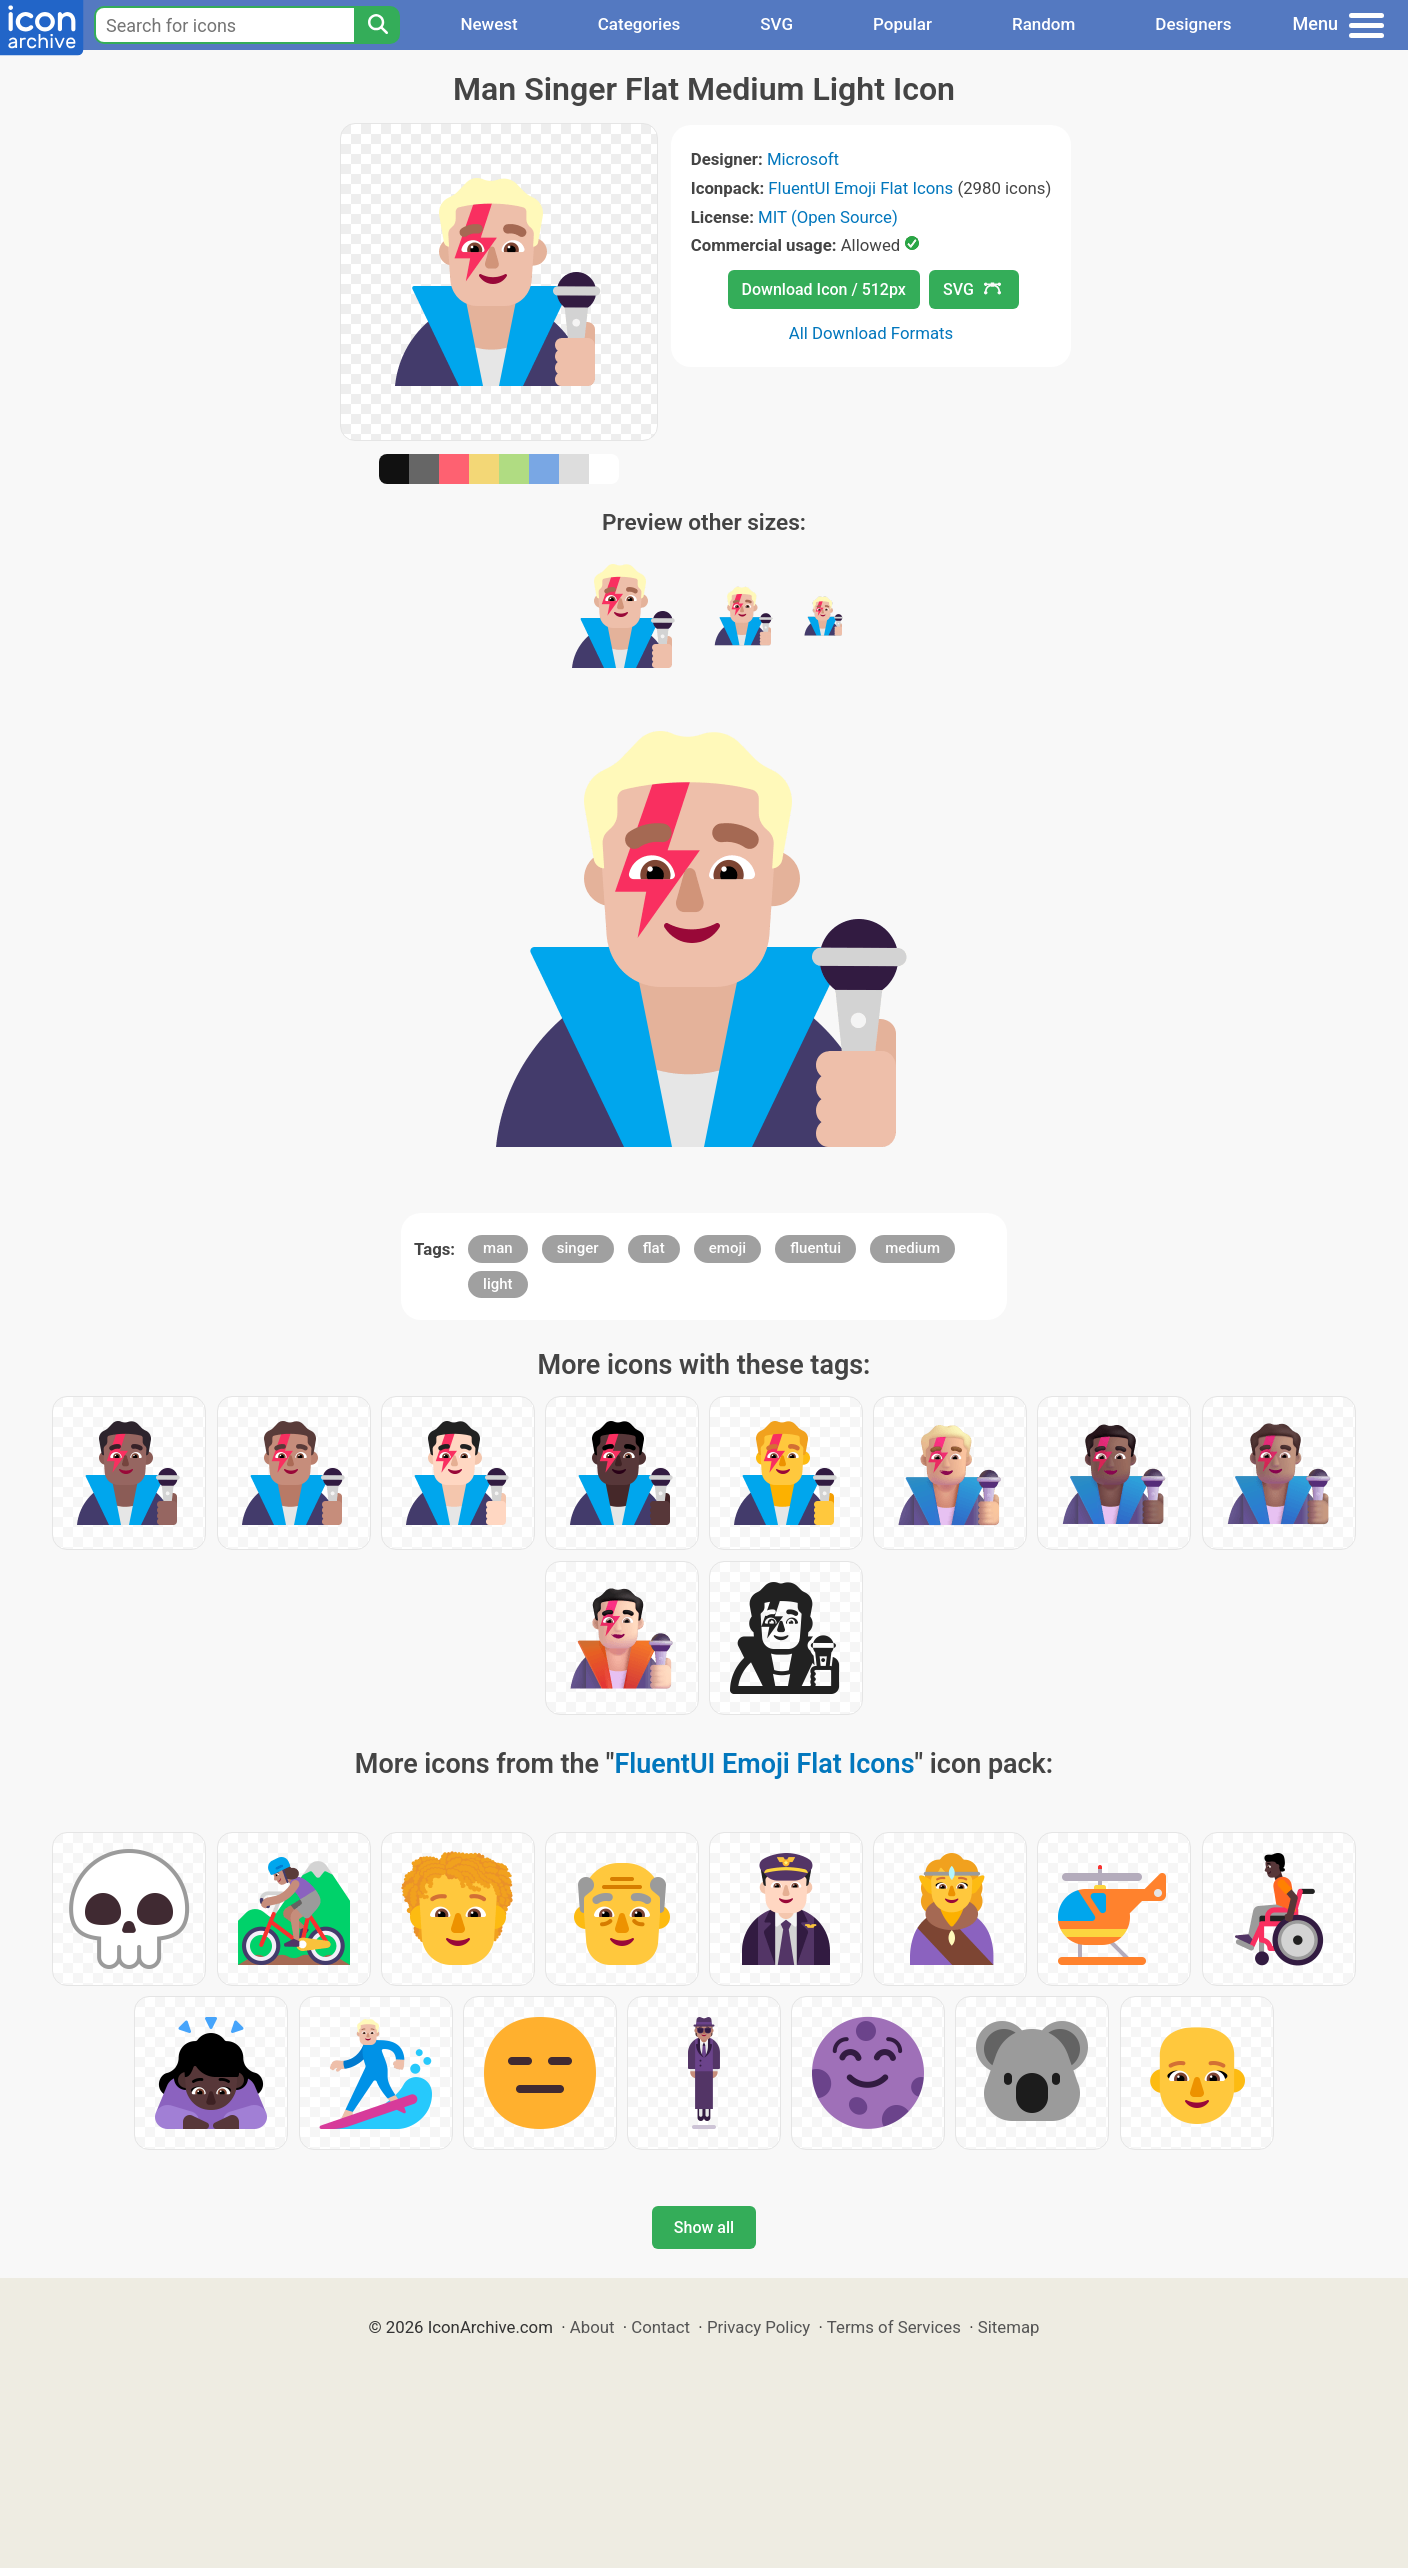 Image resolution: width=1408 pixels, height=2568 pixels. Describe the element at coordinates (1193, 24) in the screenshot. I see `Designers` at that location.